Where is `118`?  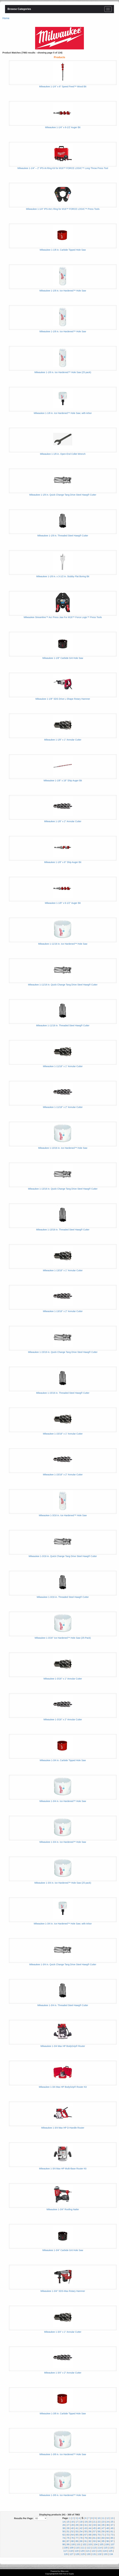 118 is located at coordinates (71, 2551).